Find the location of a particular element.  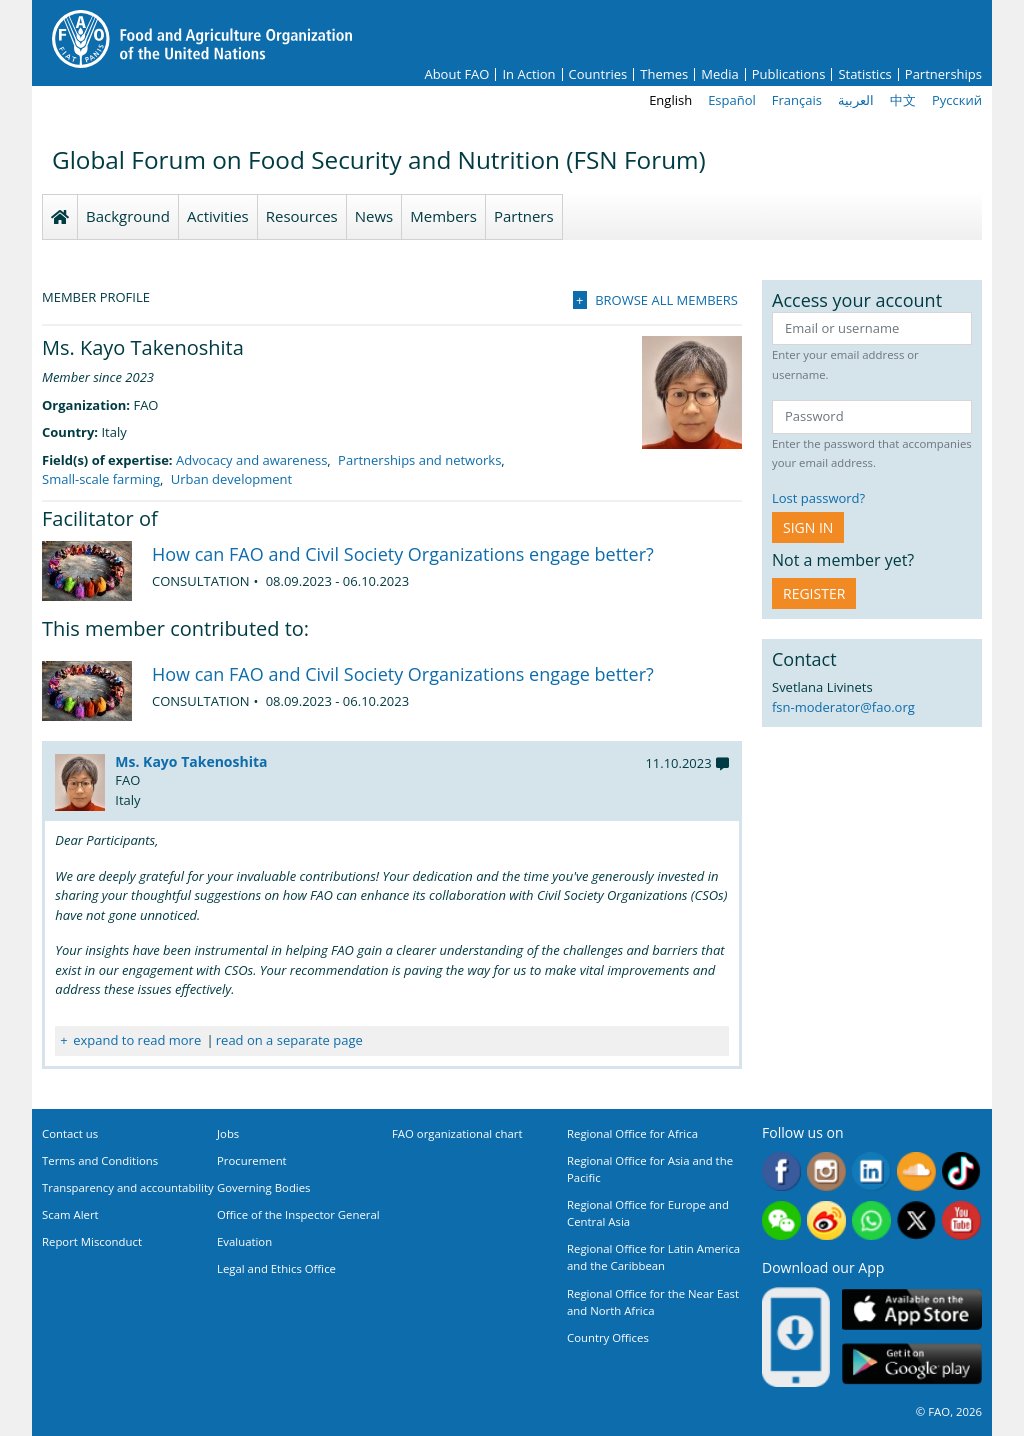

Scam Alert is located at coordinates (70, 1214).